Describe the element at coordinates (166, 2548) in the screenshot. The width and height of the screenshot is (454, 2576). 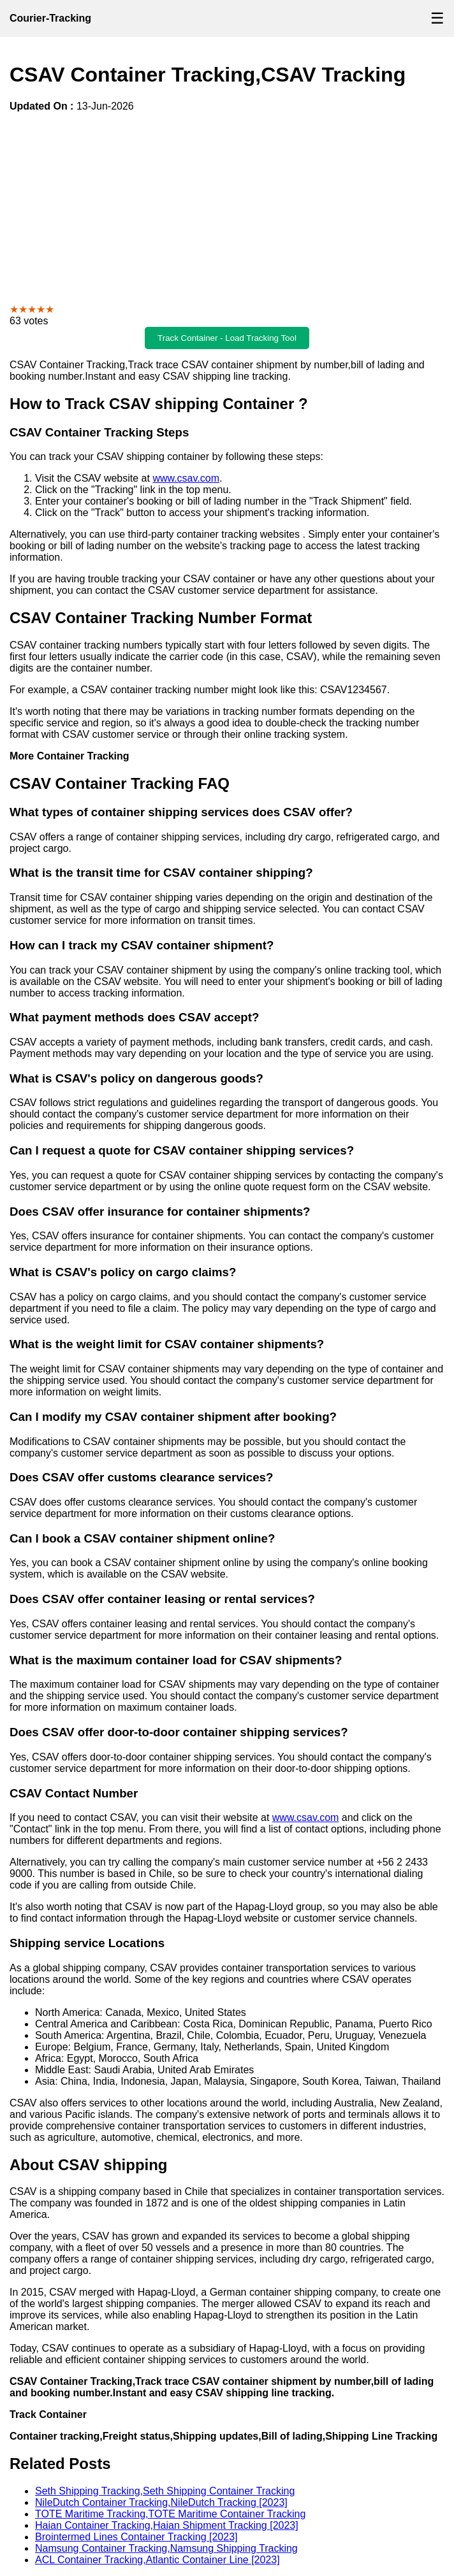
I see `Namsung Container Tracking,Namsung Shipping Tracking` at that location.